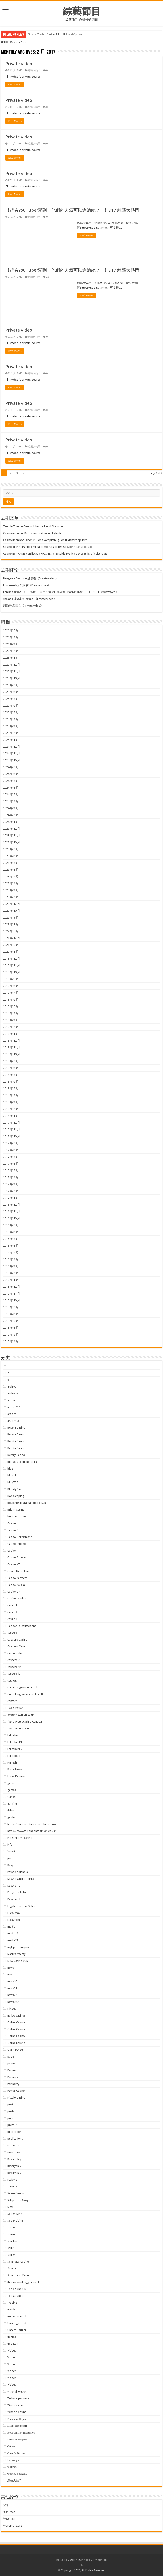  What do you see at coordinates (12, 2125) in the screenshot?
I see `press11` at bounding box center [12, 2125].